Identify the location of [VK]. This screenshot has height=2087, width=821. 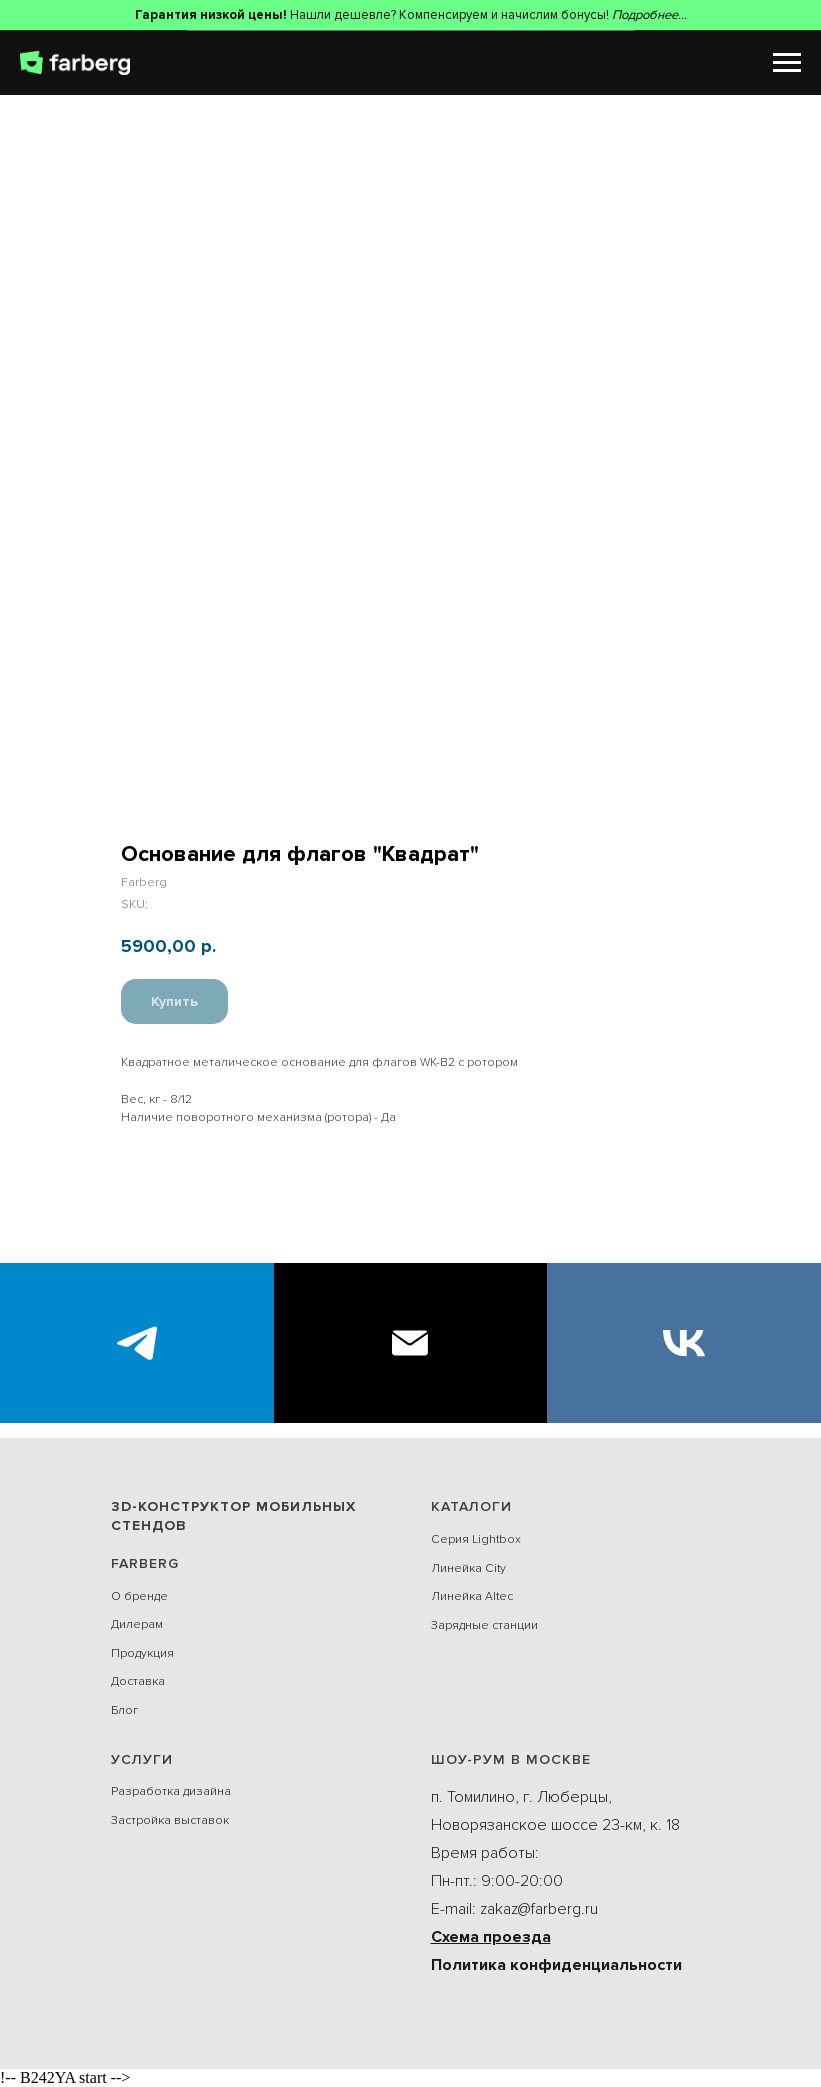
(684, 1343).